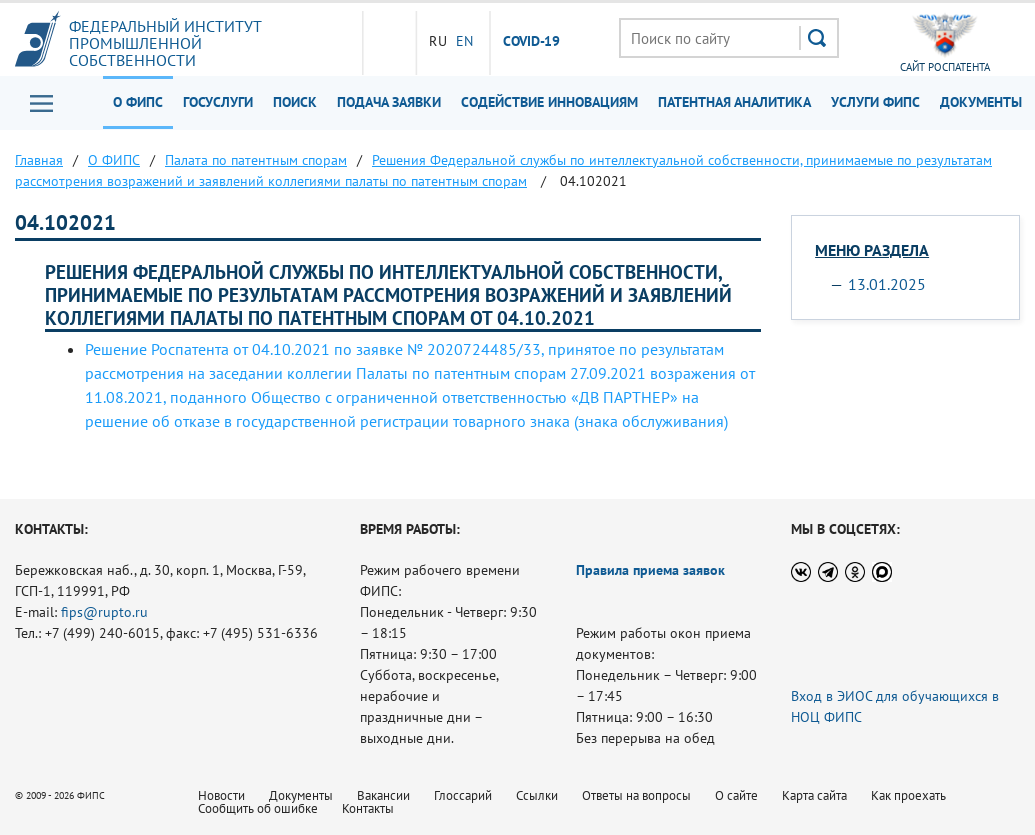  I want to click on Вакансии, so click(383, 795).